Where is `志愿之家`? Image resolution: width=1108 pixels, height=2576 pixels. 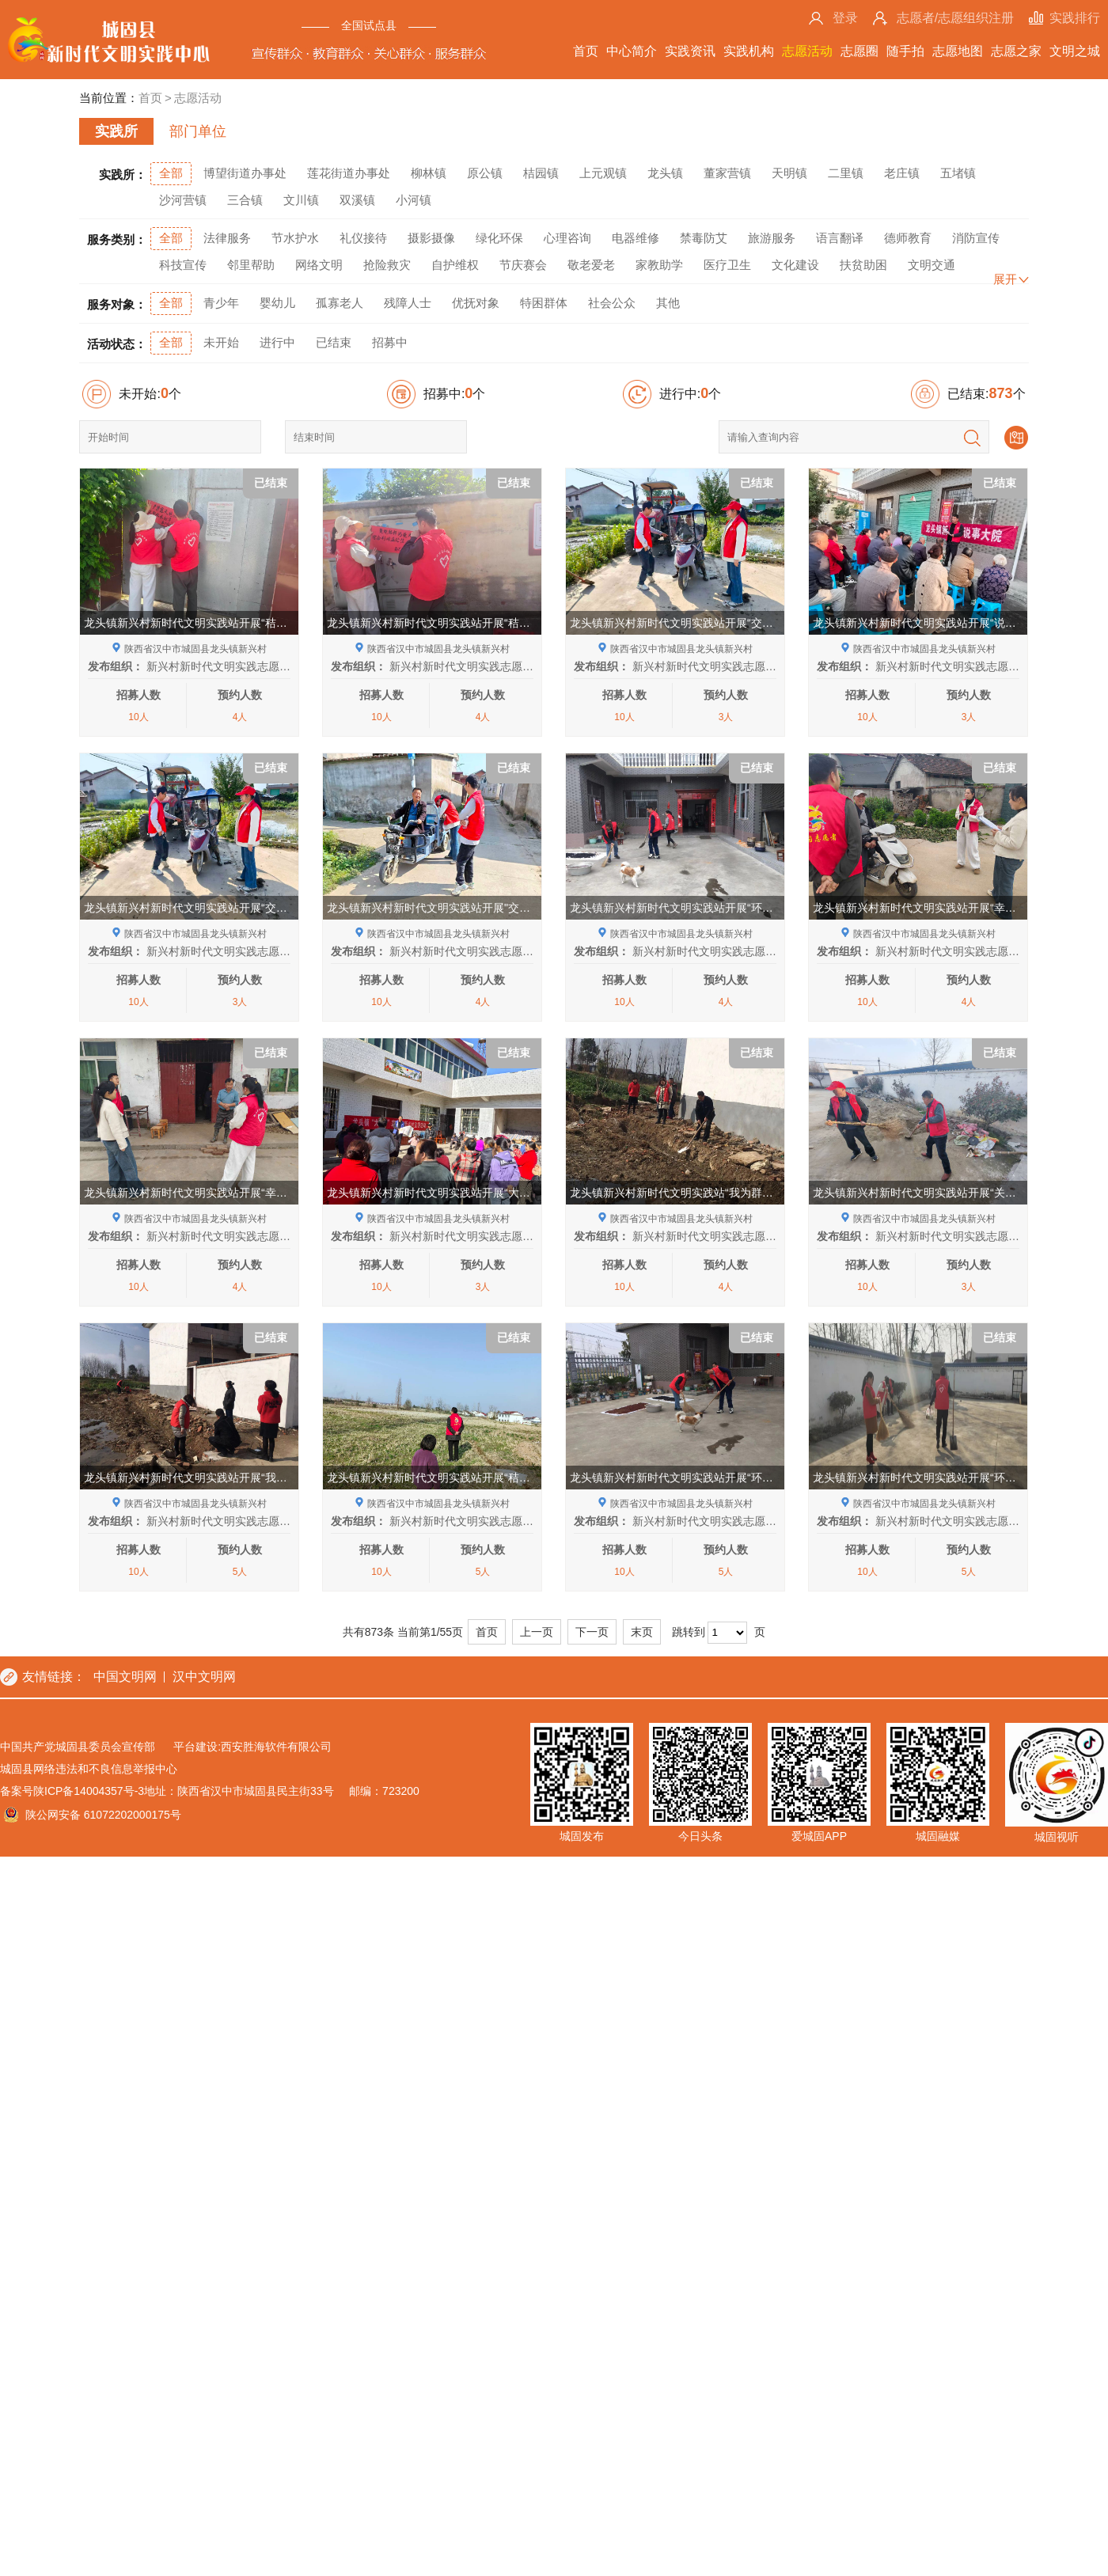
志愿之家 is located at coordinates (1016, 51).